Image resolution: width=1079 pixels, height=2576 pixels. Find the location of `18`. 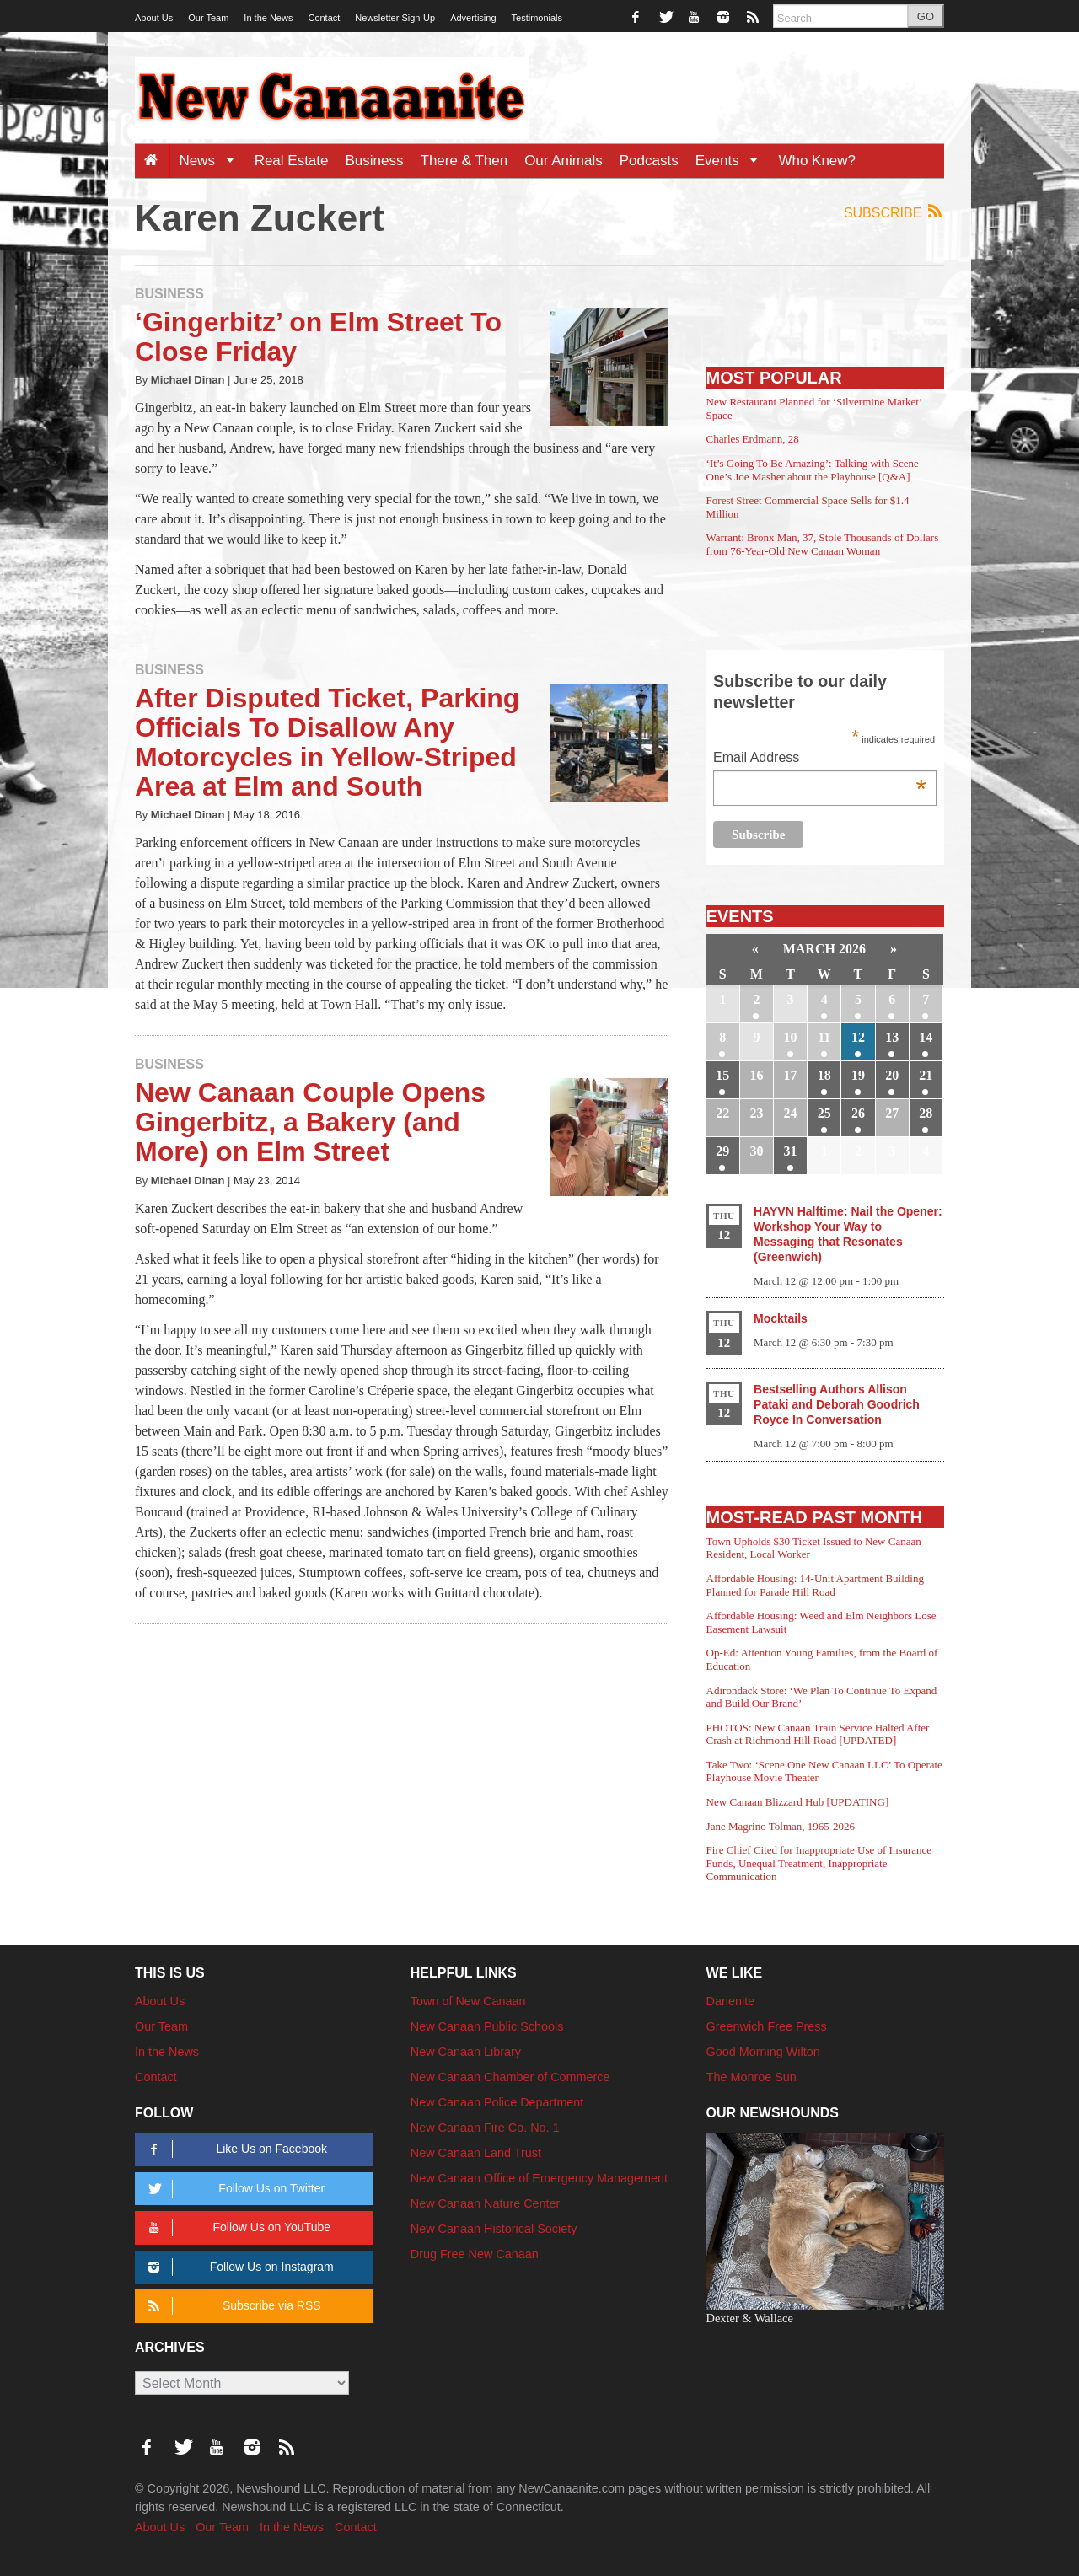

18 is located at coordinates (824, 1075).